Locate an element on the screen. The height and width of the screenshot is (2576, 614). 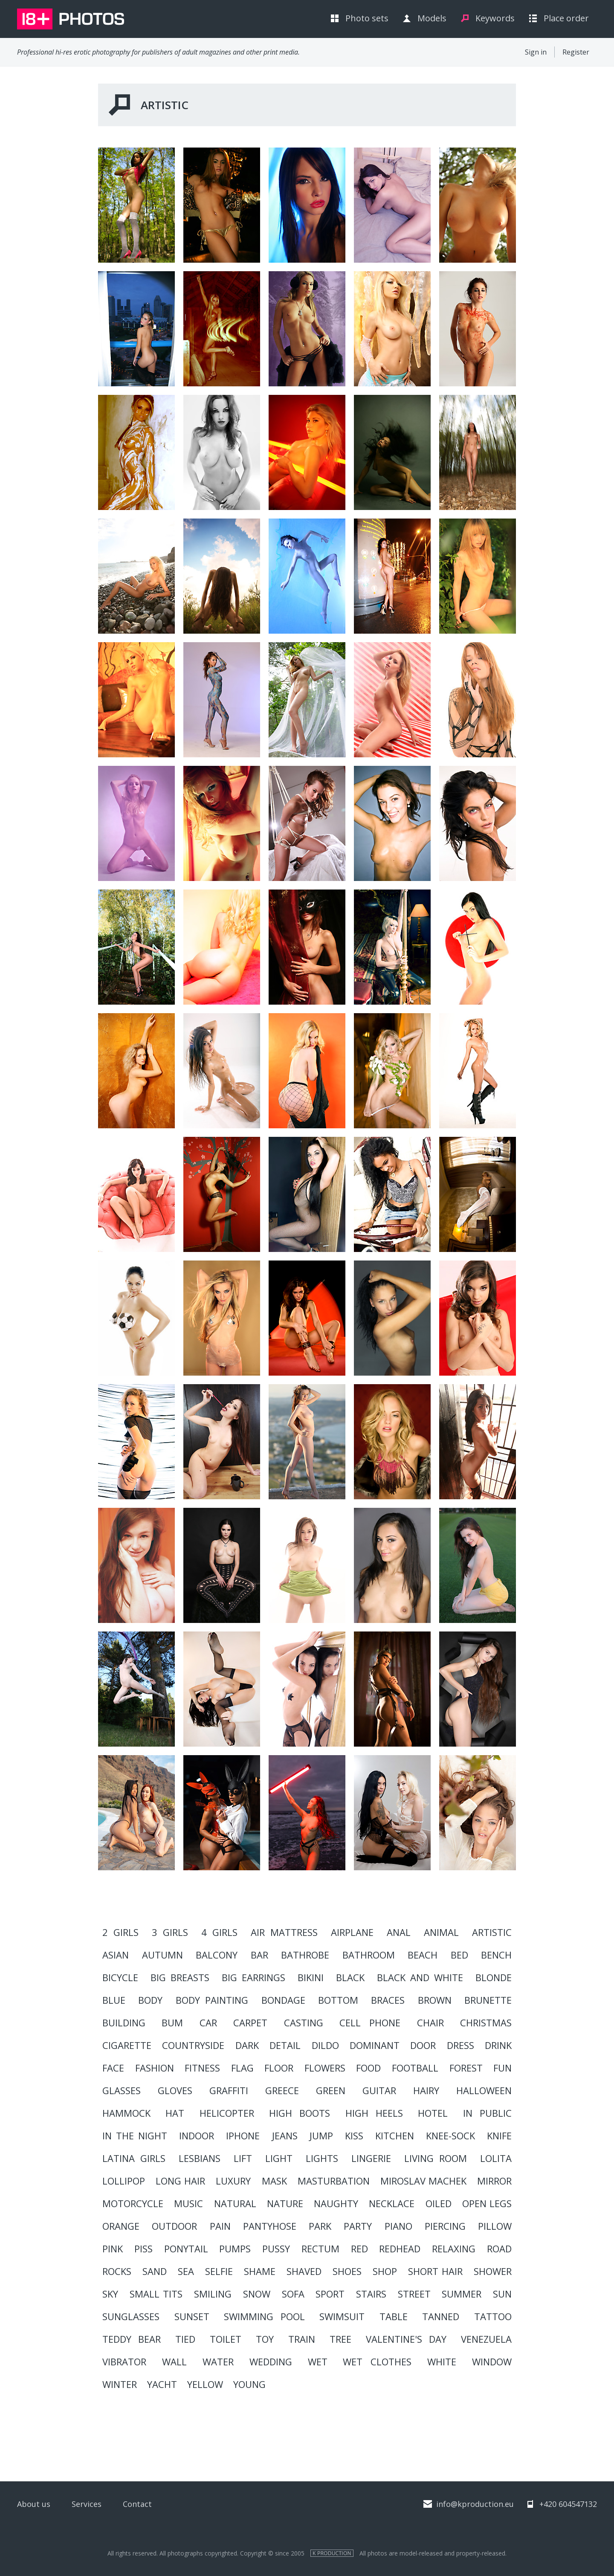
bar is located at coordinates (259, 1954).